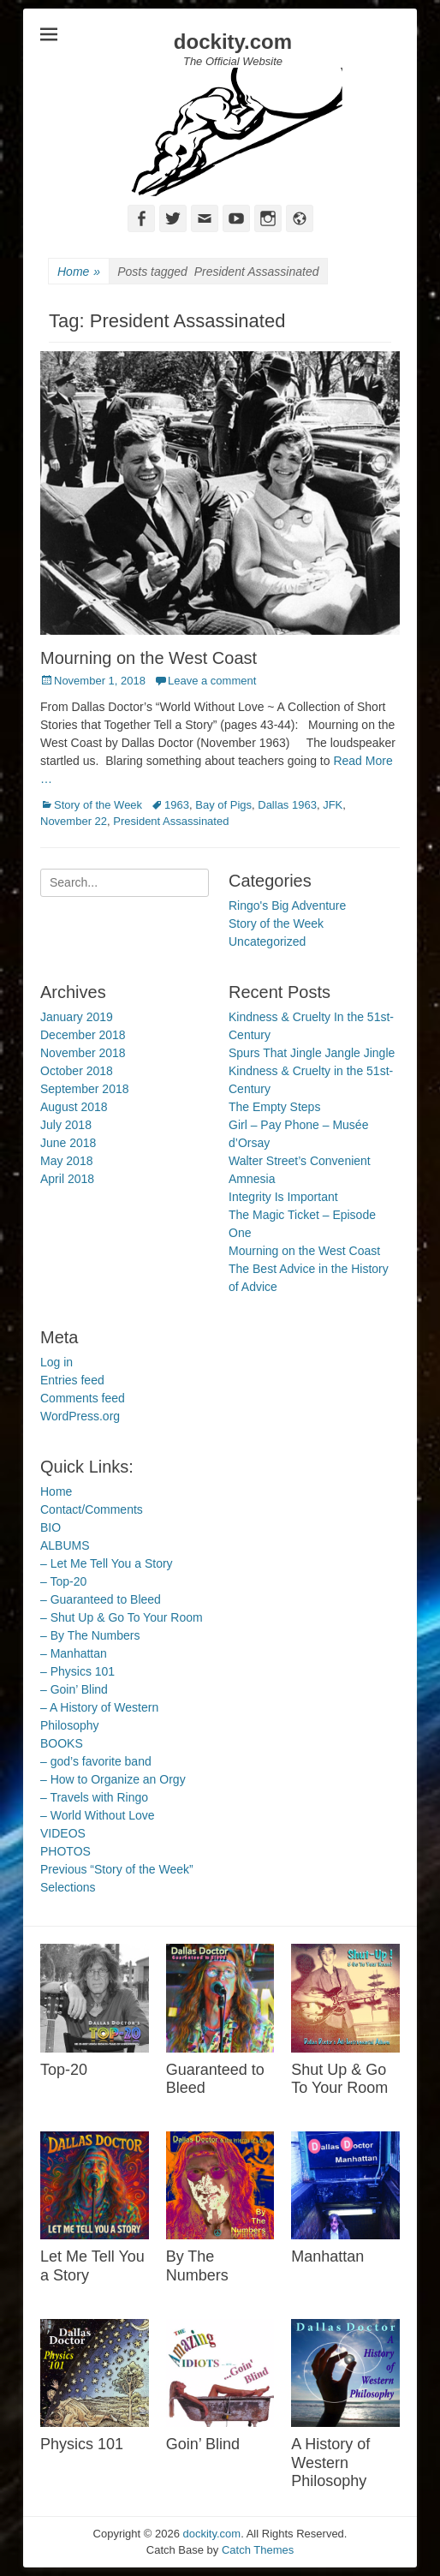 The width and height of the screenshot is (440, 2576). I want to click on WordPress.org, so click(80, 1416).